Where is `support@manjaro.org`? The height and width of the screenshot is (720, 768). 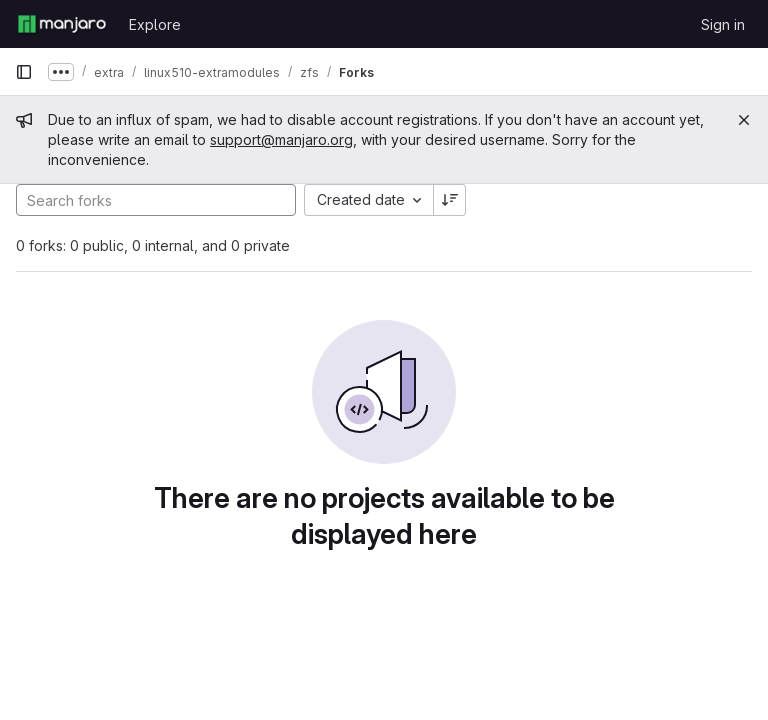 support@manjaro.org is located at coordinates (281, 139).